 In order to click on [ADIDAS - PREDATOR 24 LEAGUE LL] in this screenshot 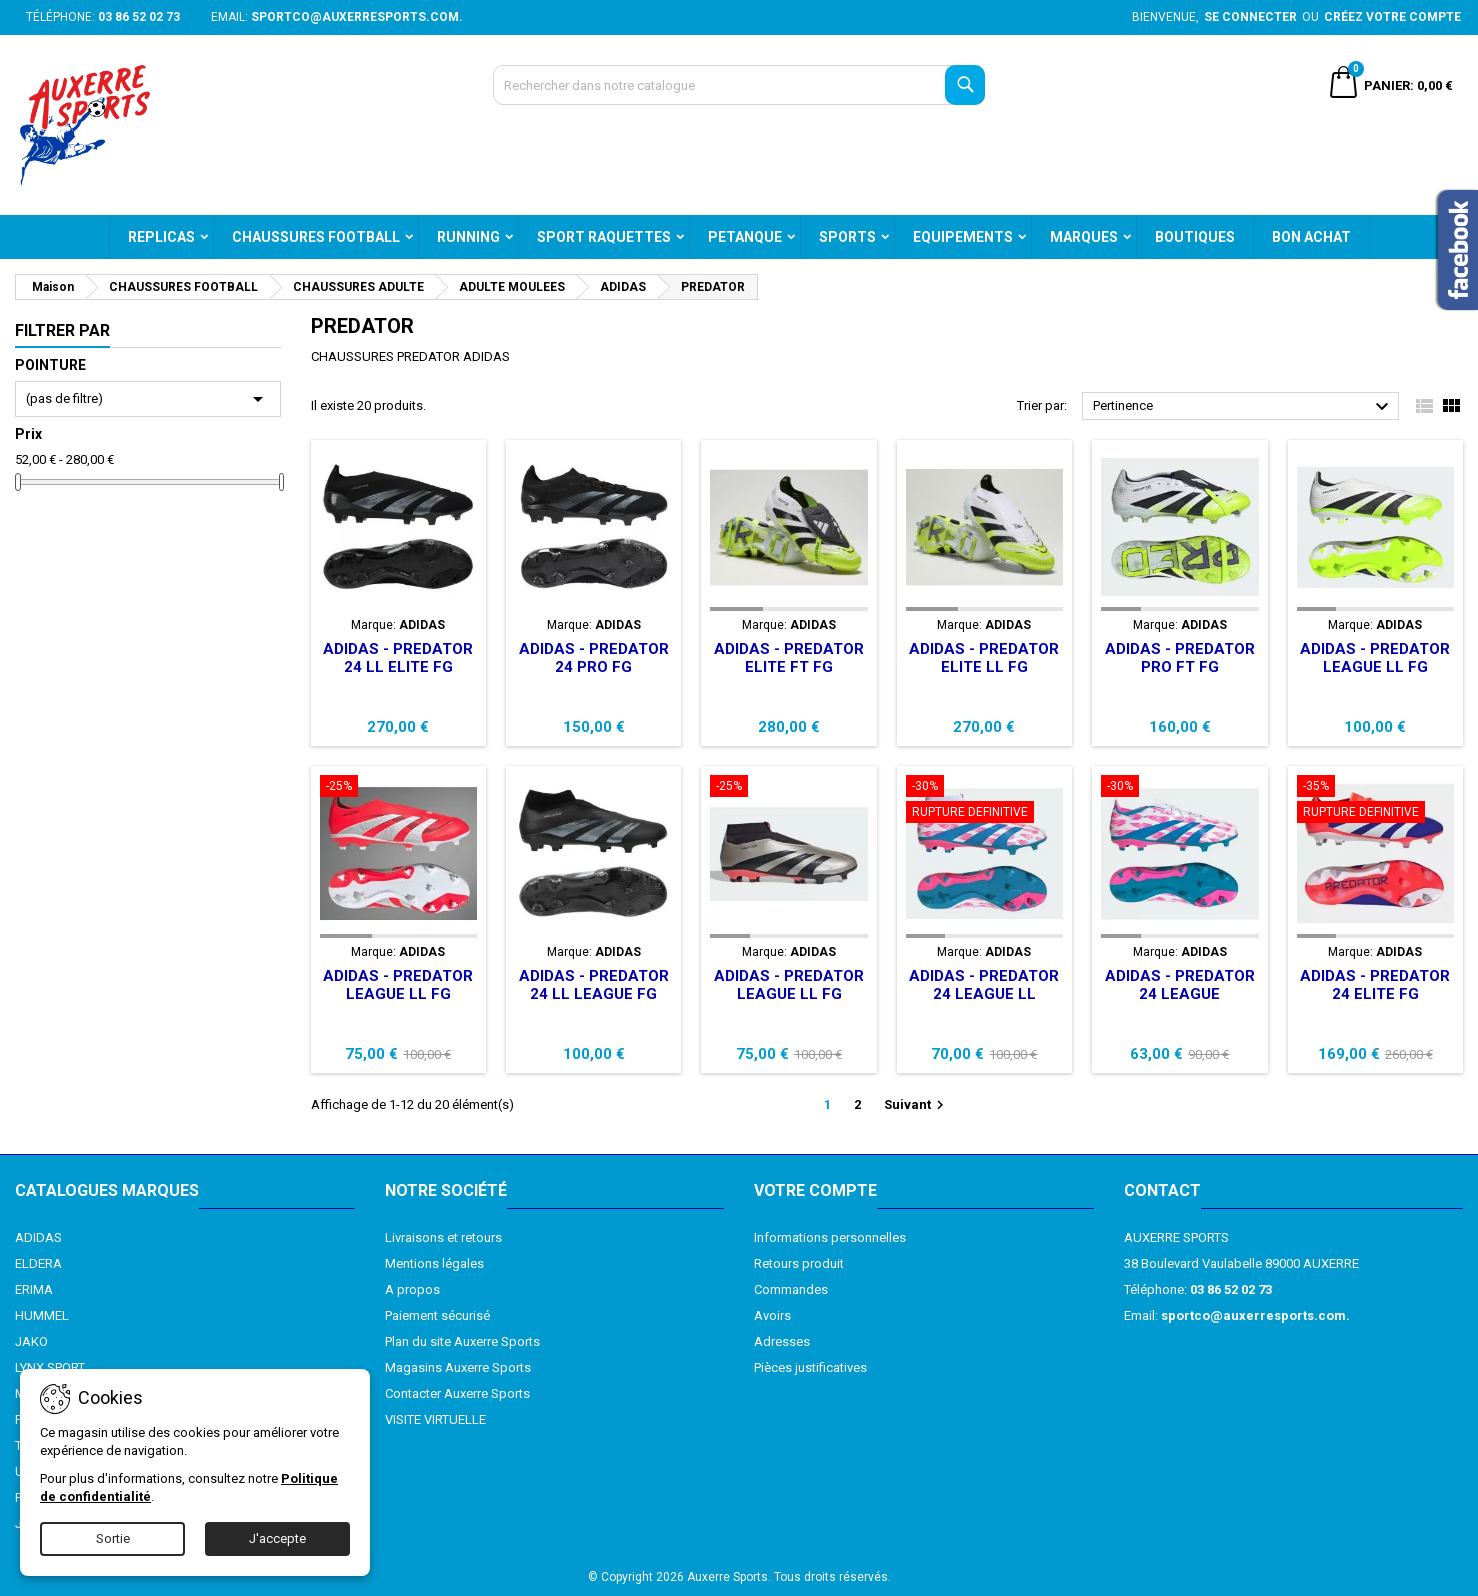, I will do `click(984, 801)`.